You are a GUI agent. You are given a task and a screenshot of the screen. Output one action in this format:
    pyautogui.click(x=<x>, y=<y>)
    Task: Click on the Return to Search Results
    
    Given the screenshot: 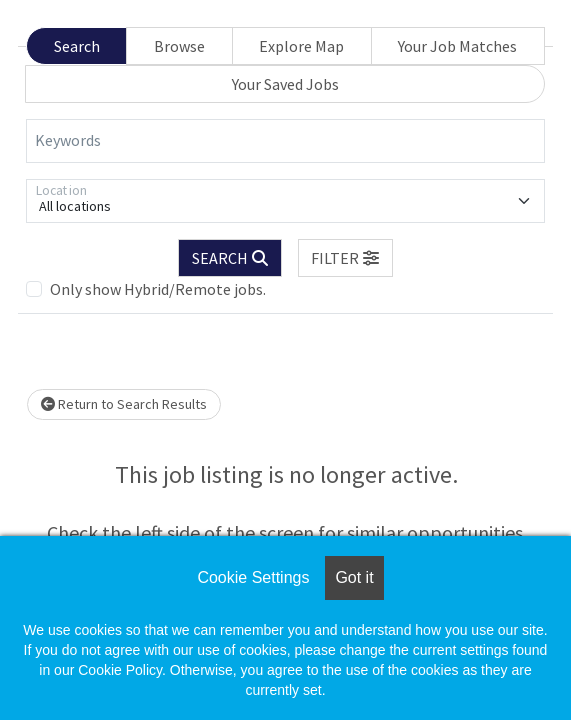 What is the action you would take?
    pyautogui.click(x=124, y=404)
    